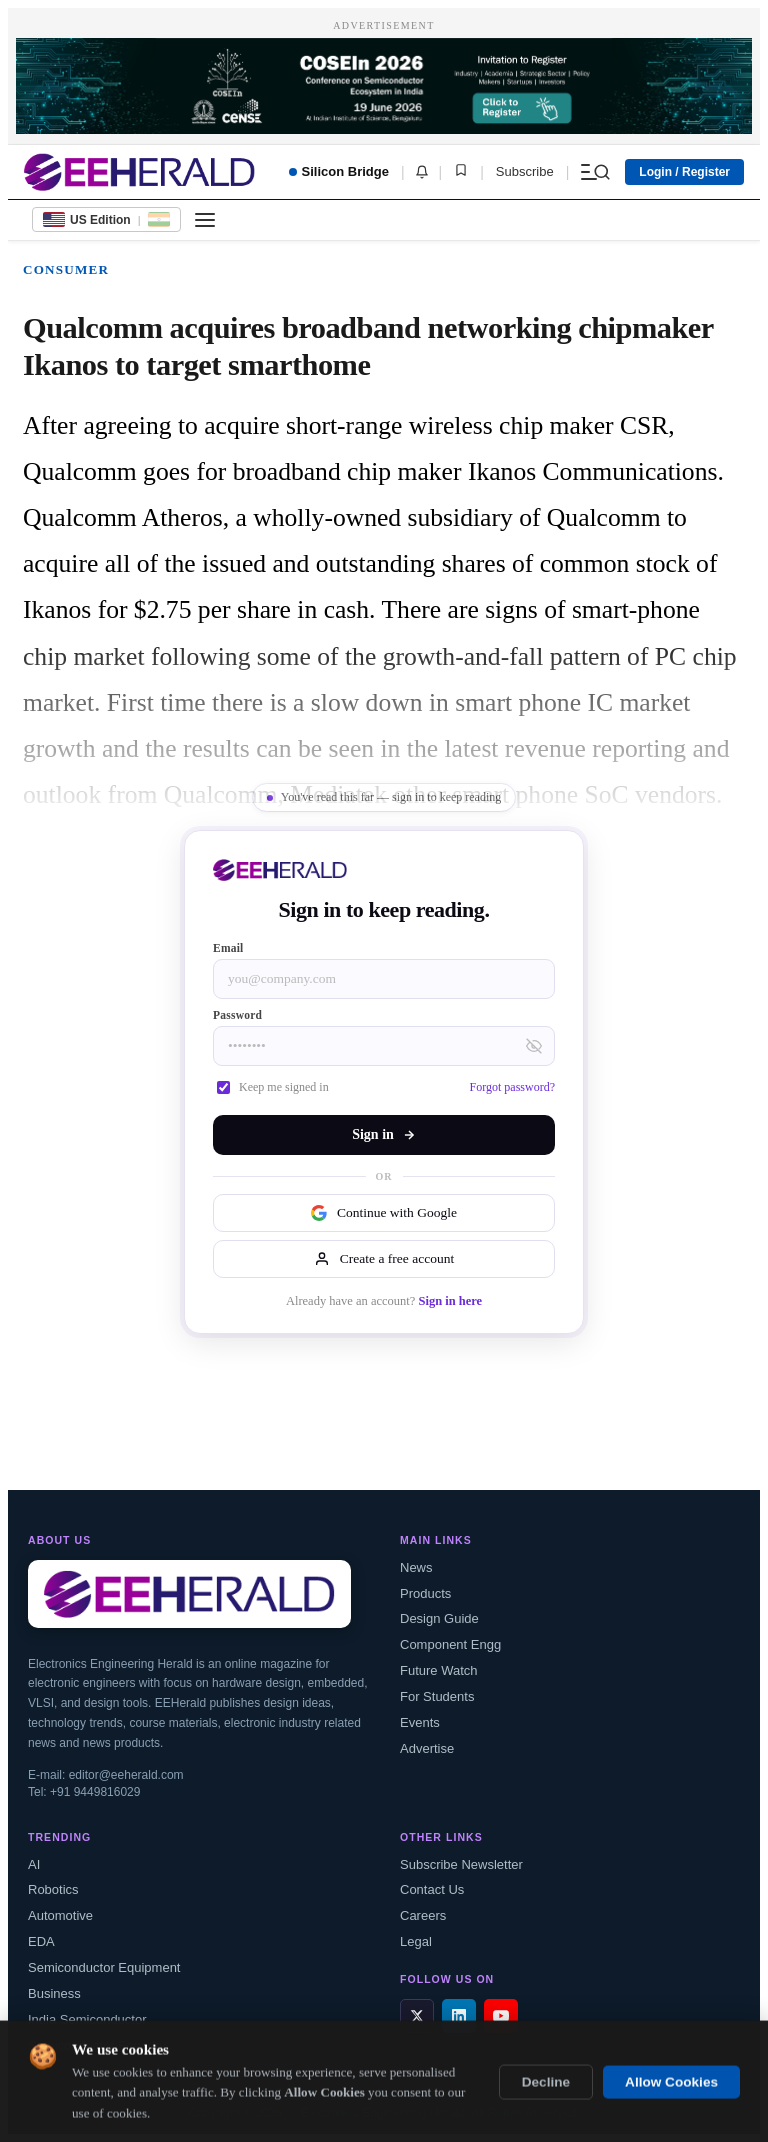  I want to click on Contact Us, so click(432, 1889).